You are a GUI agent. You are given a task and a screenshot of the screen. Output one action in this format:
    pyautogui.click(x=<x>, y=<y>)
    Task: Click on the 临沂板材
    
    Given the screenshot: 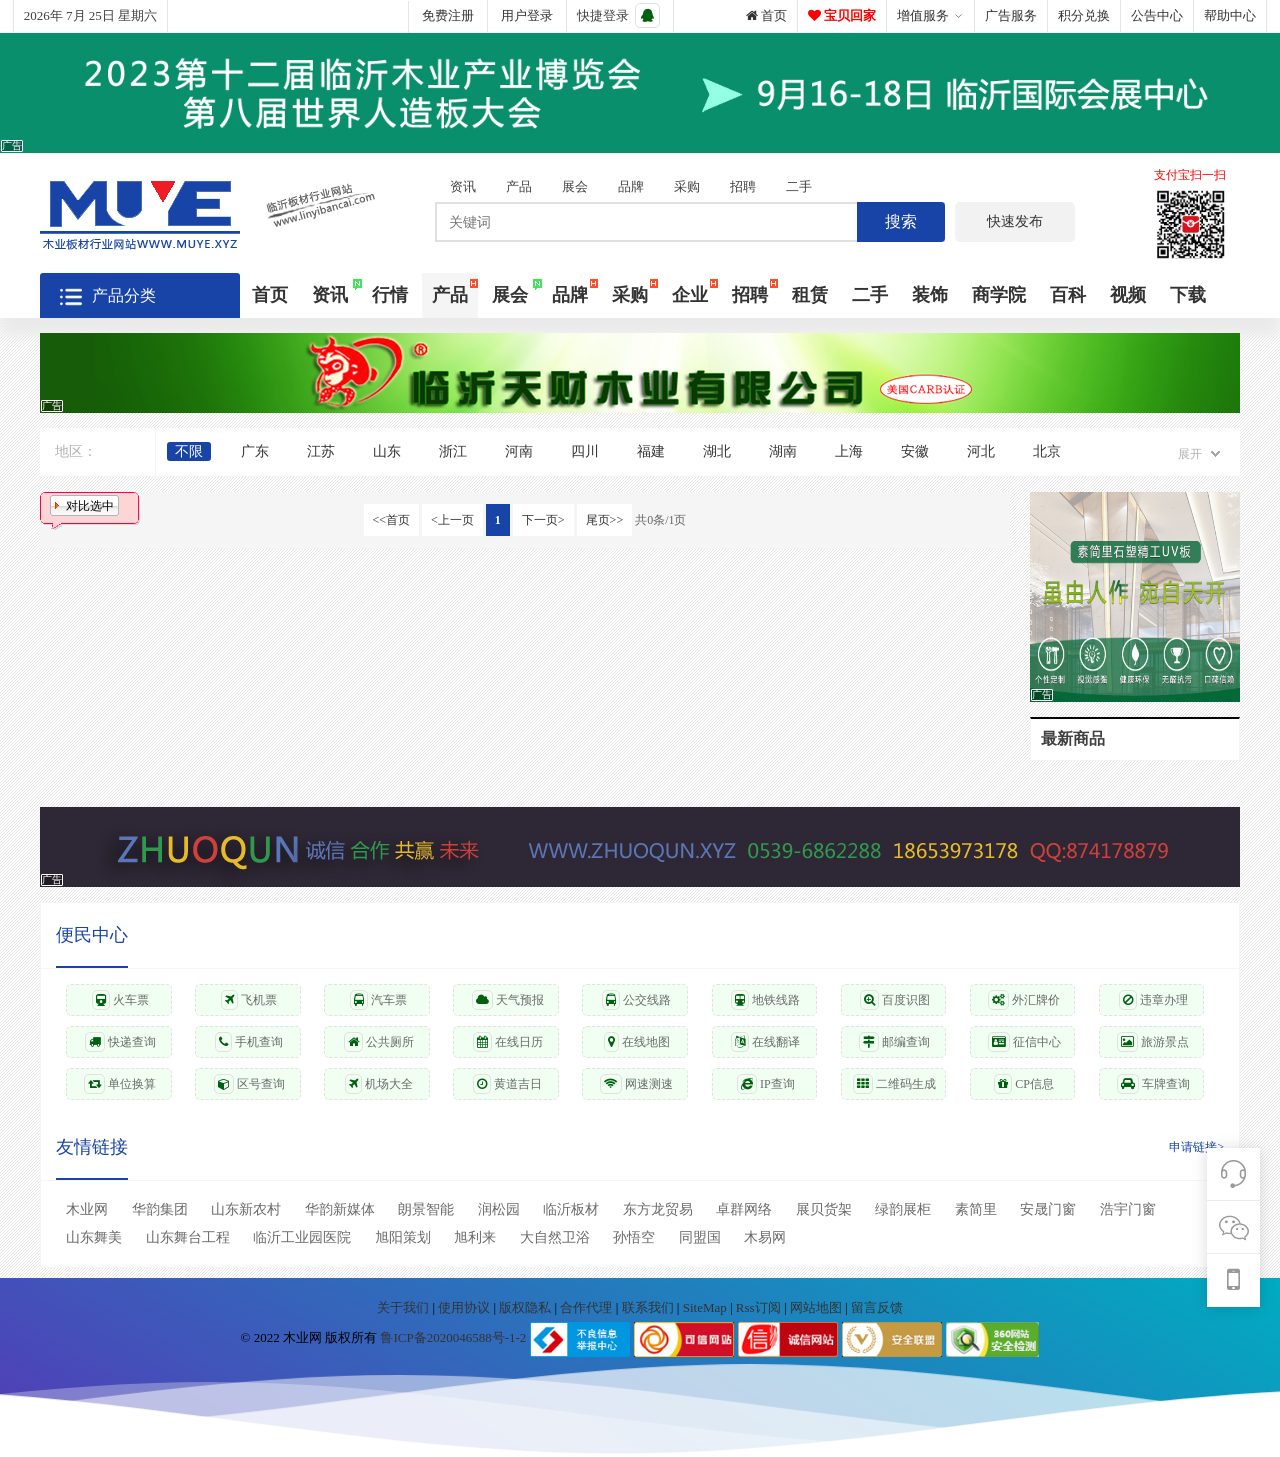 What is the action you would take?
    pyautogui.click(x=571, y=1209)
    